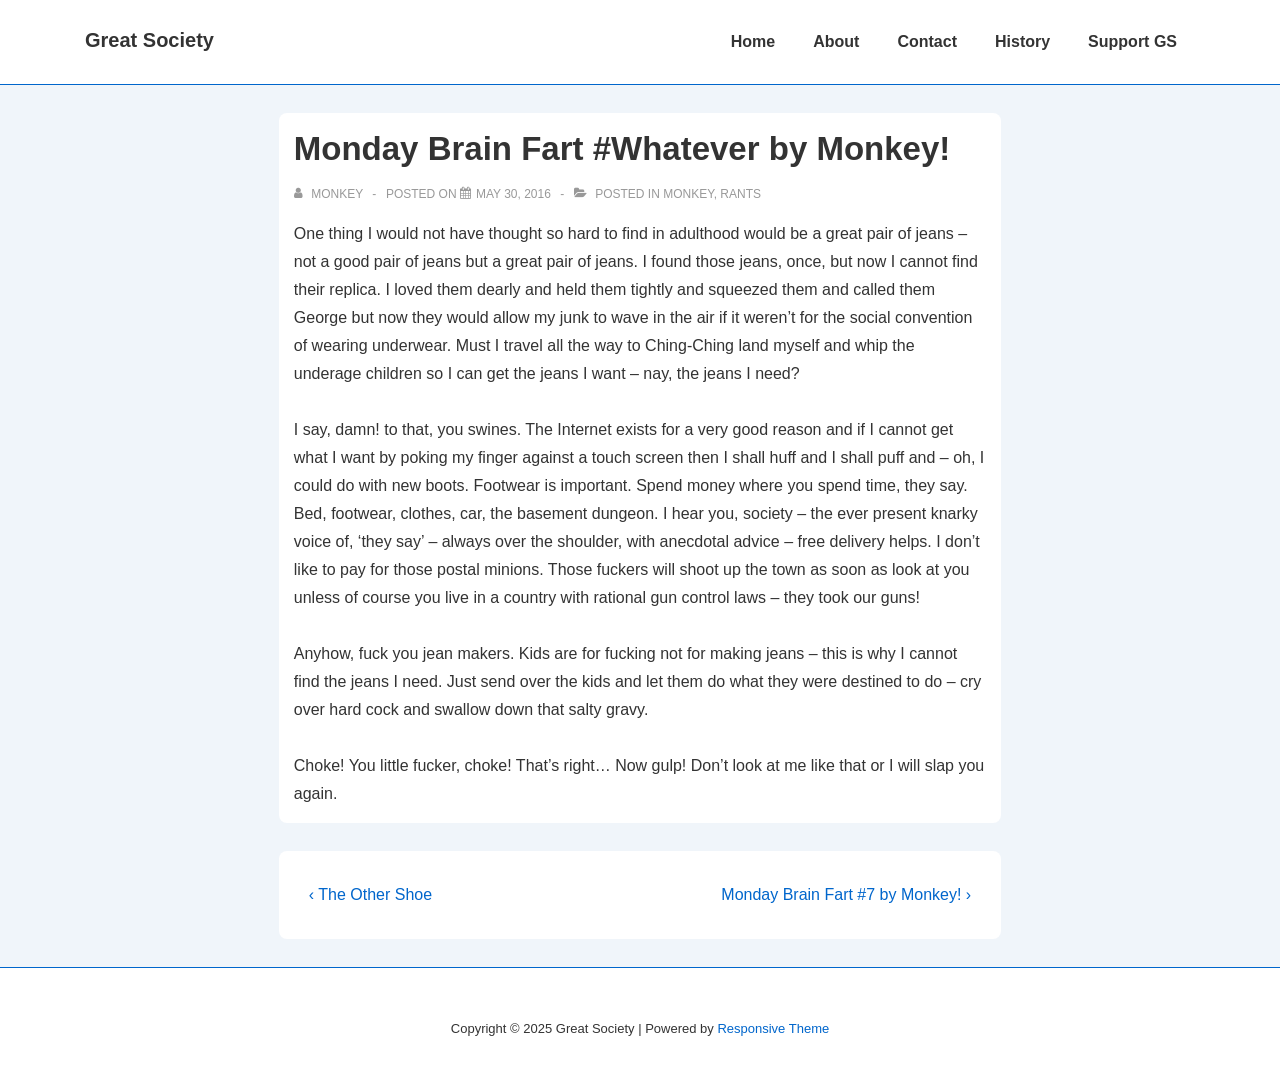 The height and width of the screenshot is (1091, 1280). Describe the element at coordinates (688, 194) in the screenshot. I see `Monkey` at that location.